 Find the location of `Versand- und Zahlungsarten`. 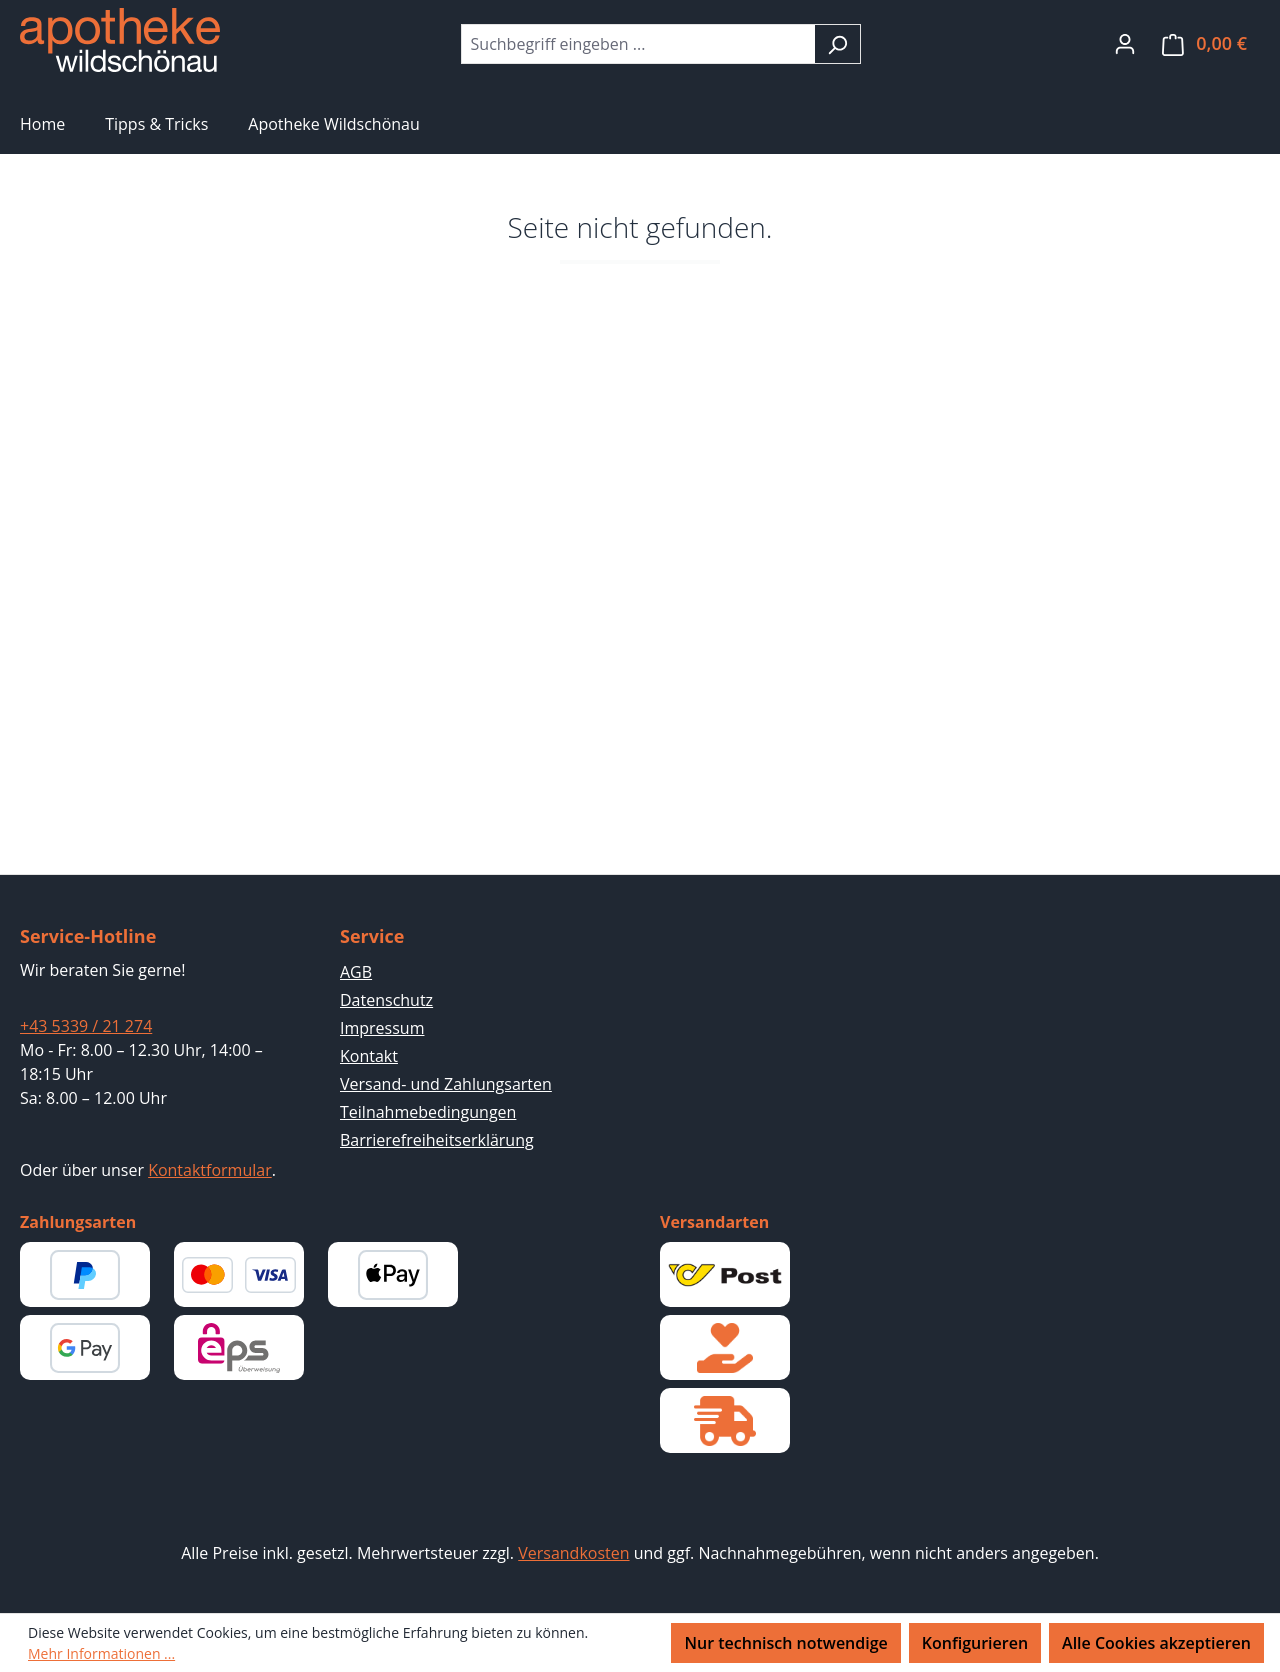

Versand- und Zahlungsarten is located at coordinates (446, 1084).